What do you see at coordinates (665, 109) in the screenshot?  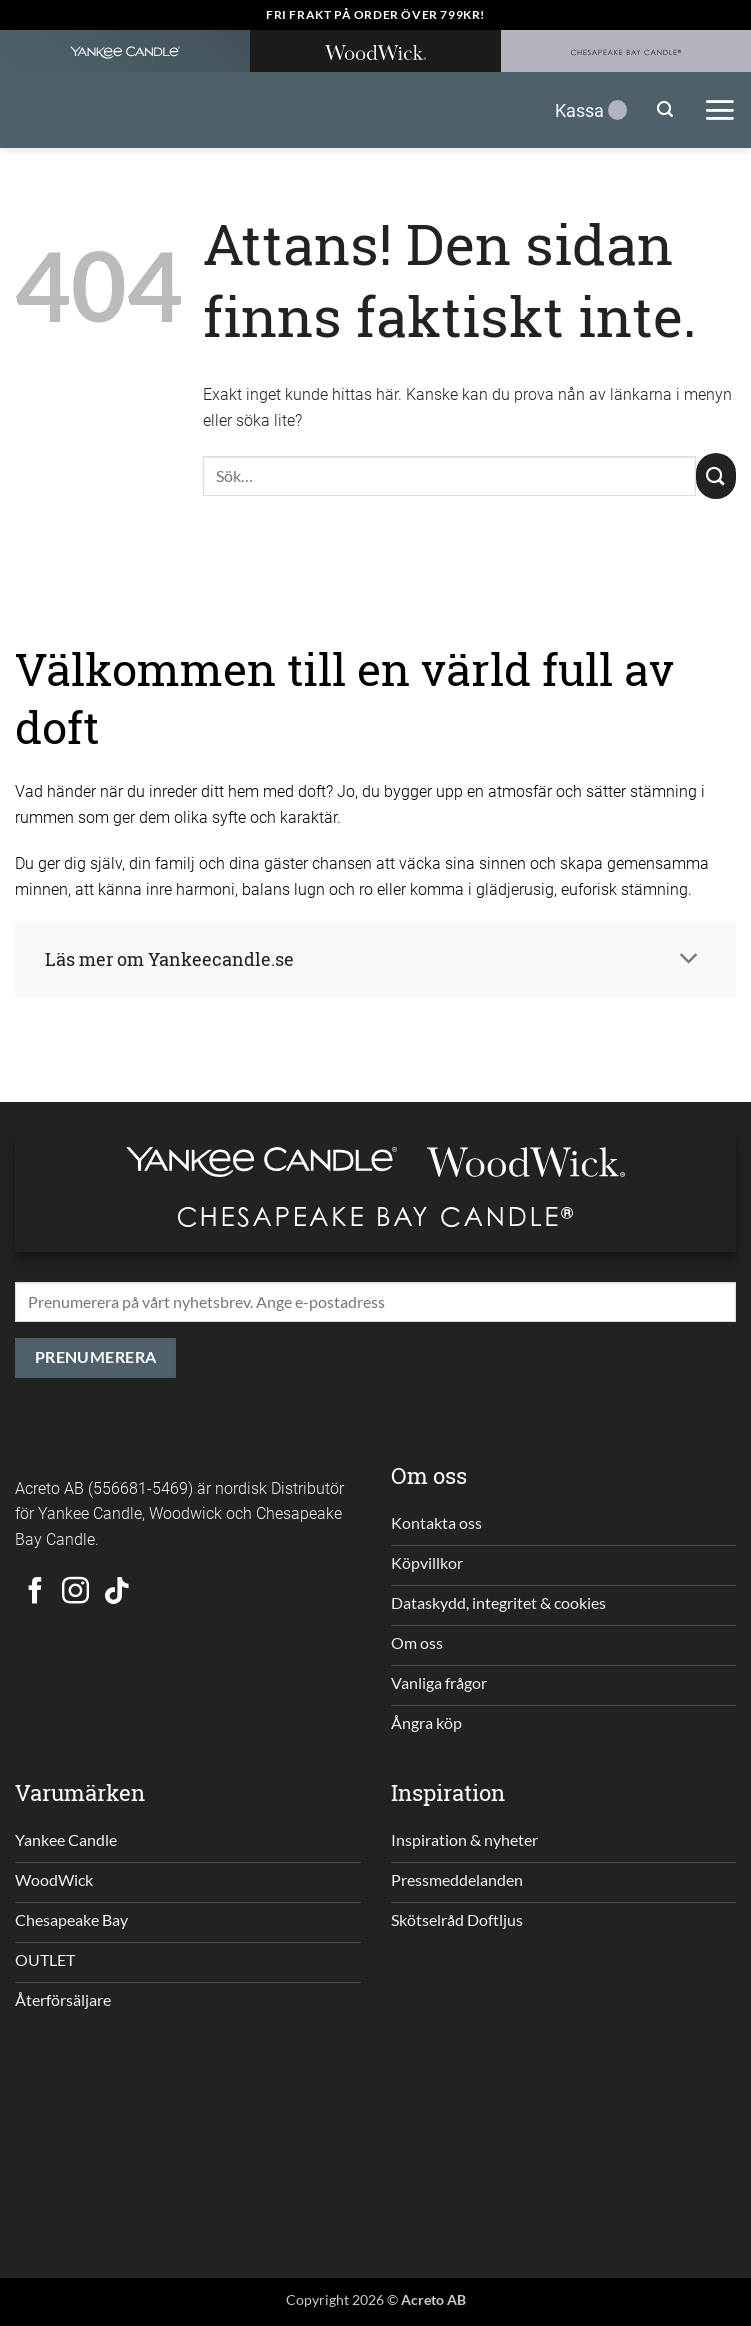 I see `[button]` at bounding box center [665, 109].